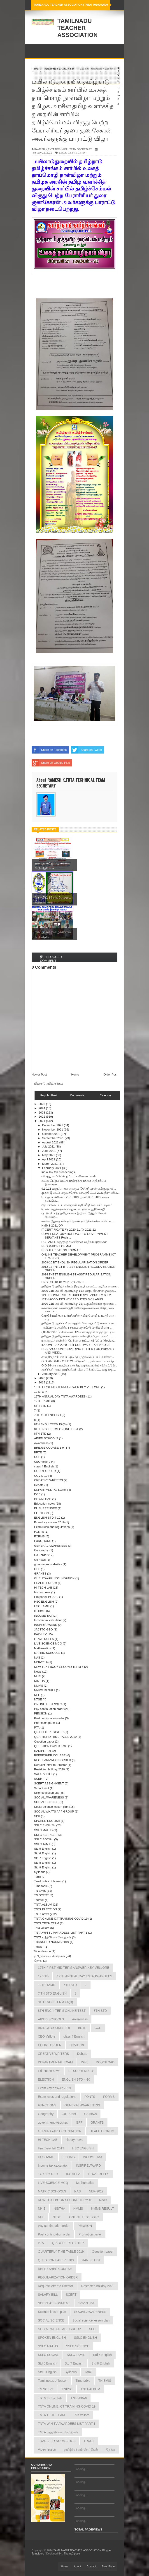  Describe the element at coordinates (74, 1262) in the screenshot. I see `2009-10 BT ENGLISH REGULARISATION ORDER` at that location.